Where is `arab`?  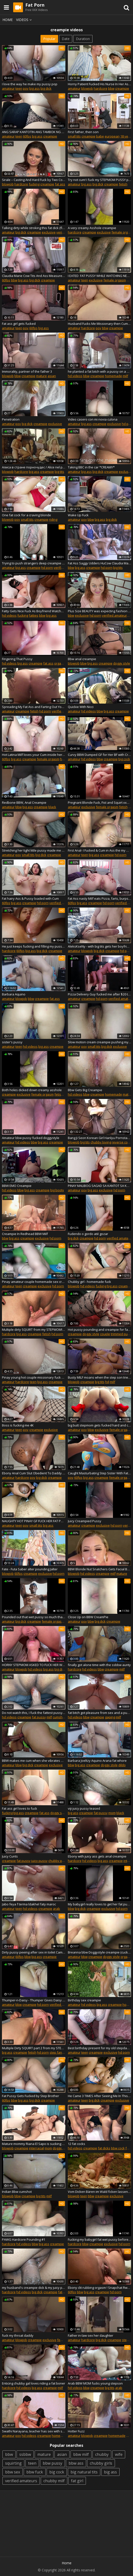
arab is located at coordinates (56, 1908).